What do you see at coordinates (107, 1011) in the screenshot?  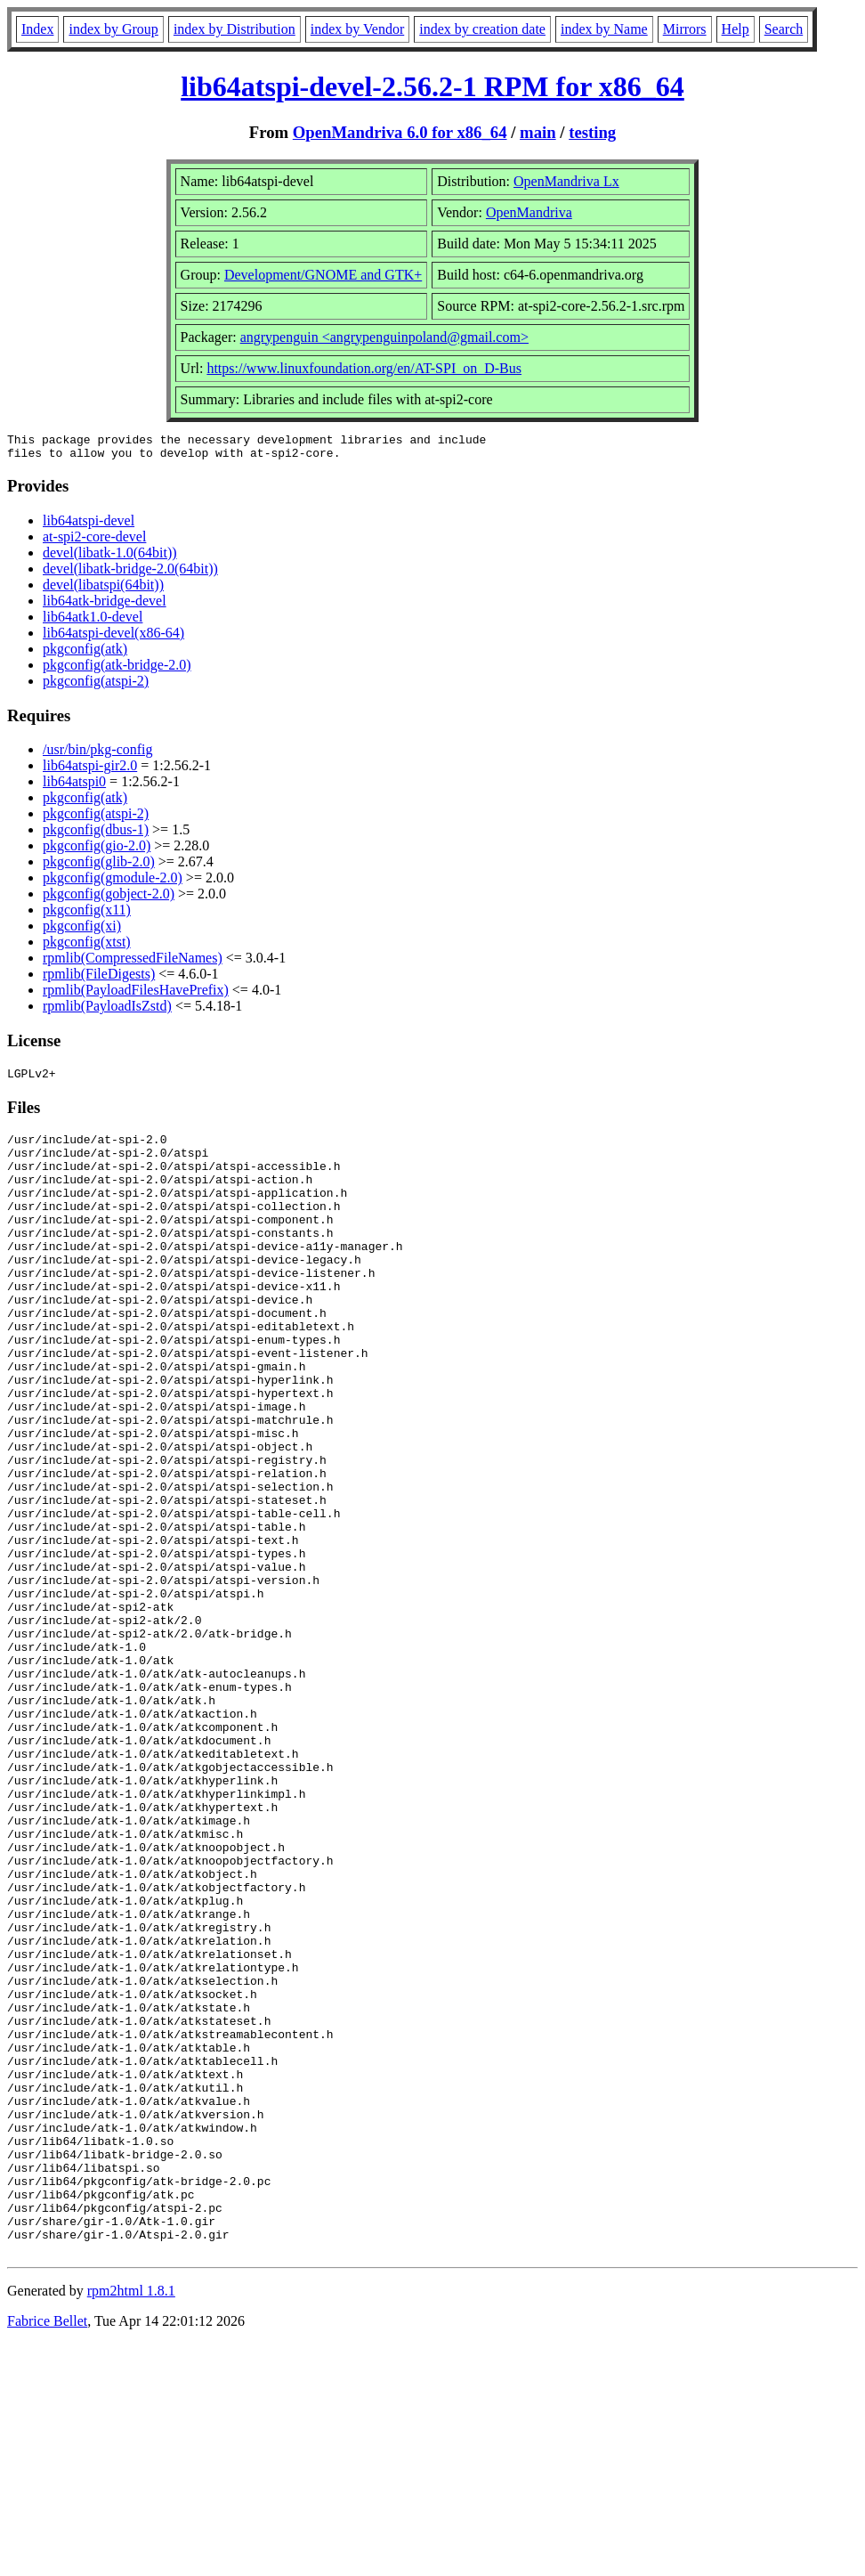 I see `rpmlib(PayloadIsZstd)` at bounding box center [107, 1011].